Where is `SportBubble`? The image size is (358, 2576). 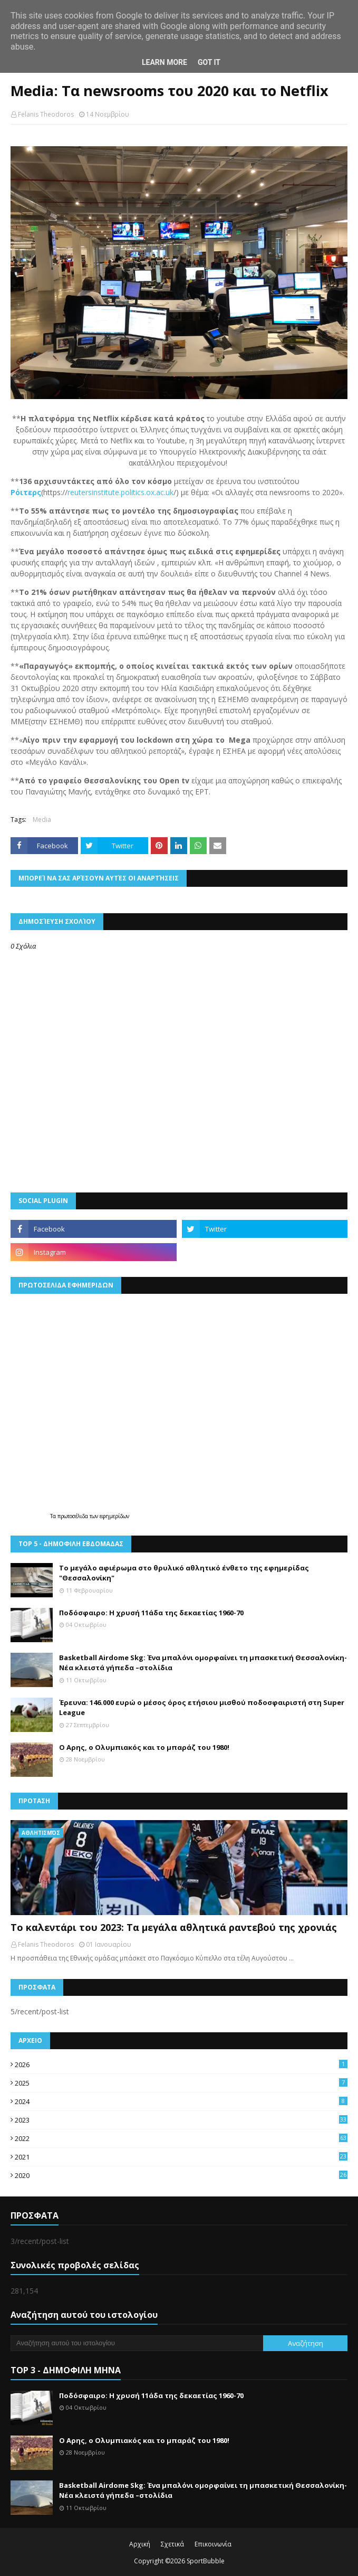 SportBubble is located at coordinates (206, 2560).